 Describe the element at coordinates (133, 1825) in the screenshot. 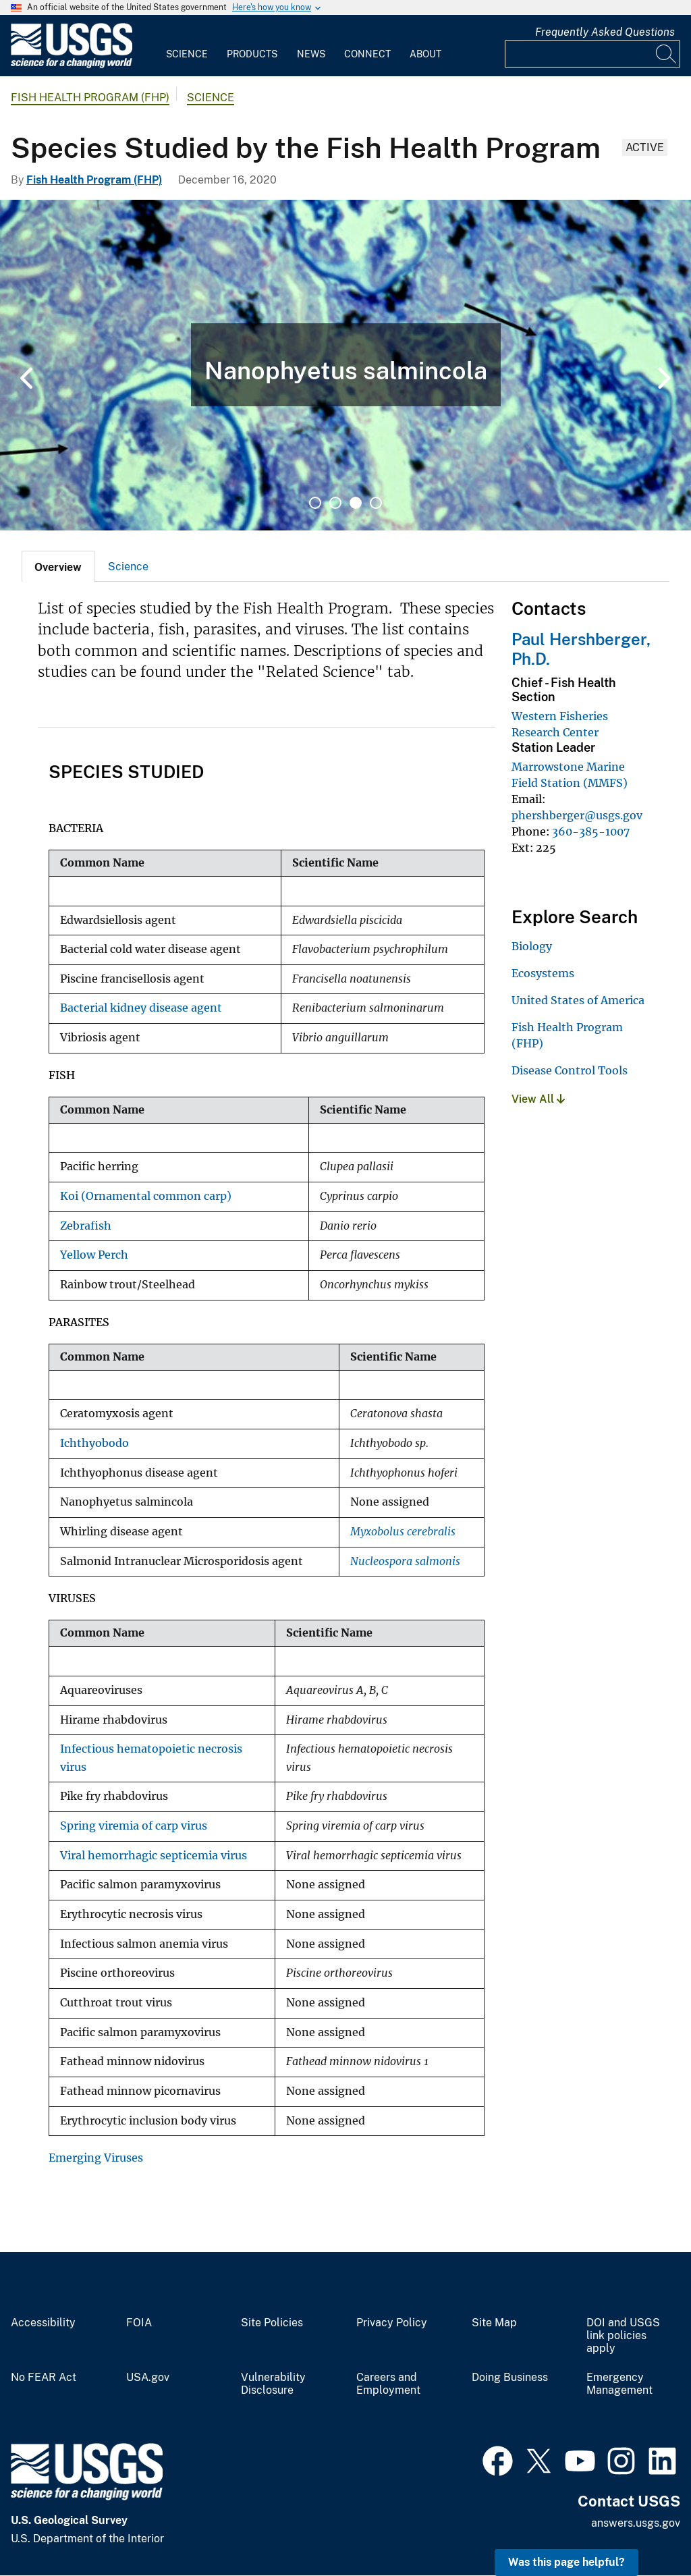

I see `Spring viremia of carp virus` at that location.